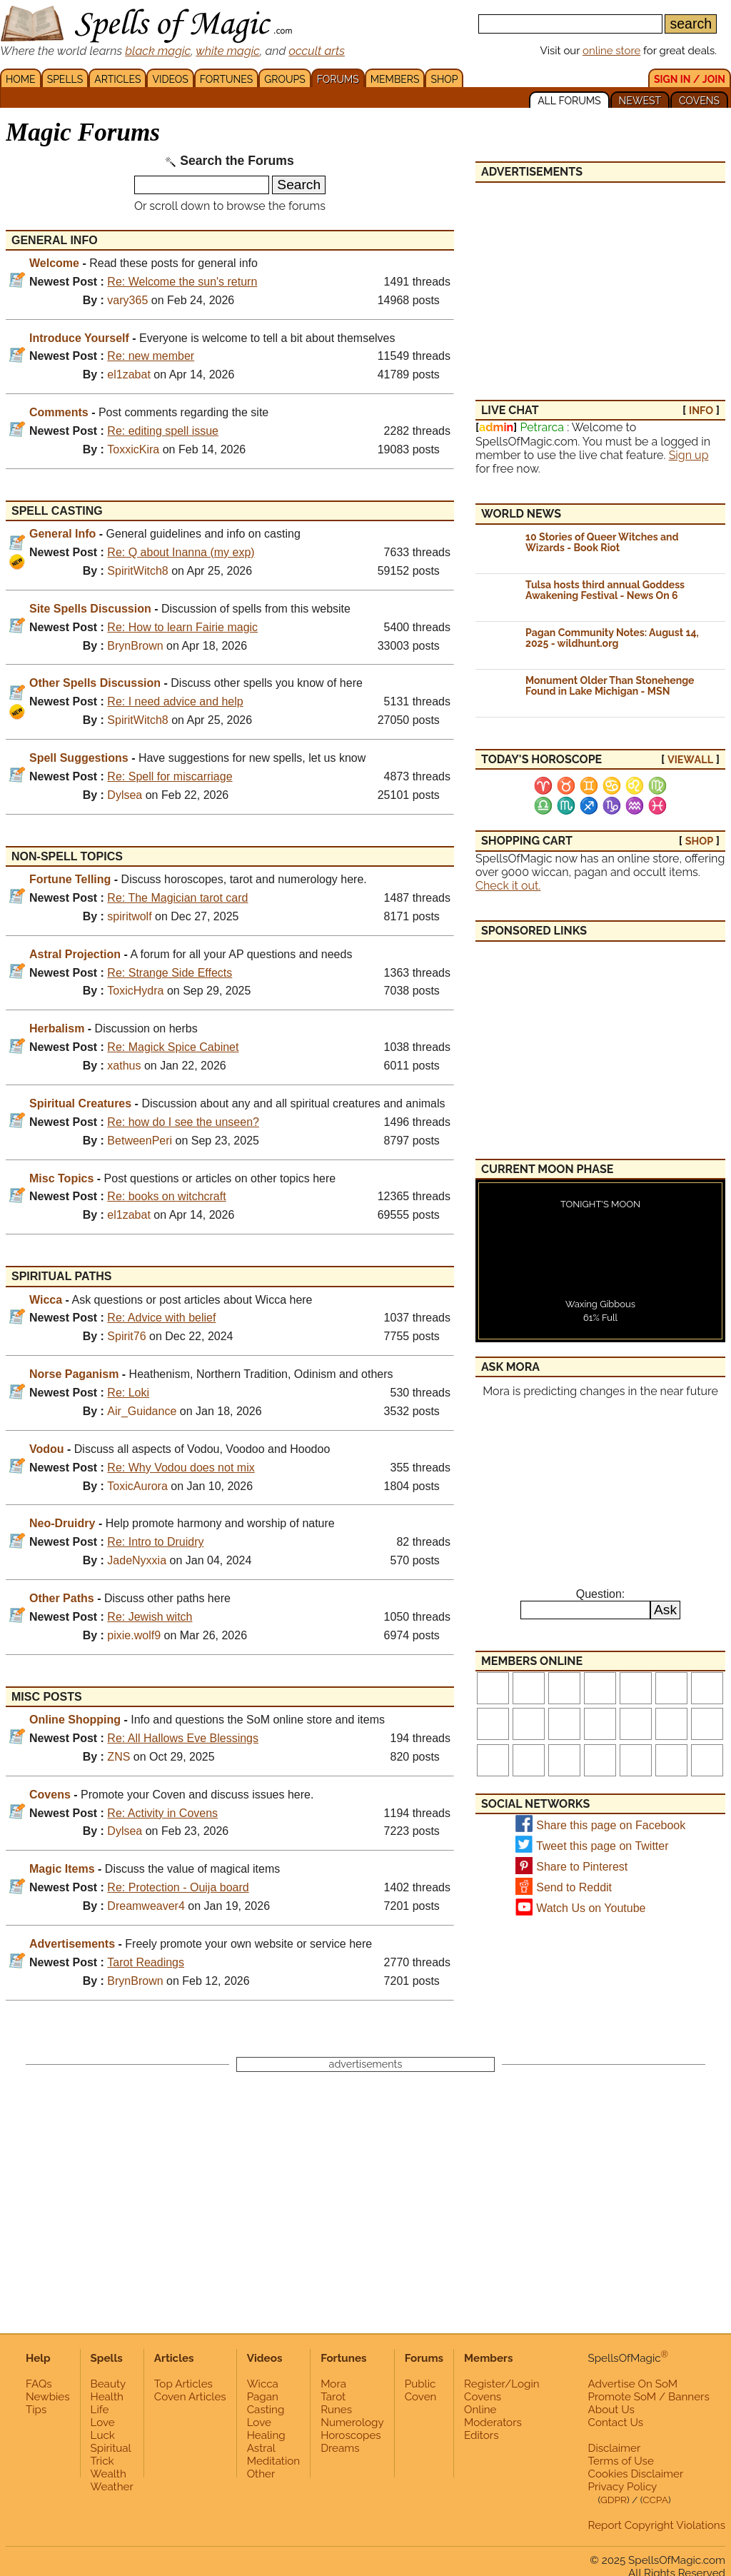 This screenshot has width=731, height=2576. Describe the element at coordinates (656, 2525) in the screenshot. I see `Report Copyright Violations` at that location.